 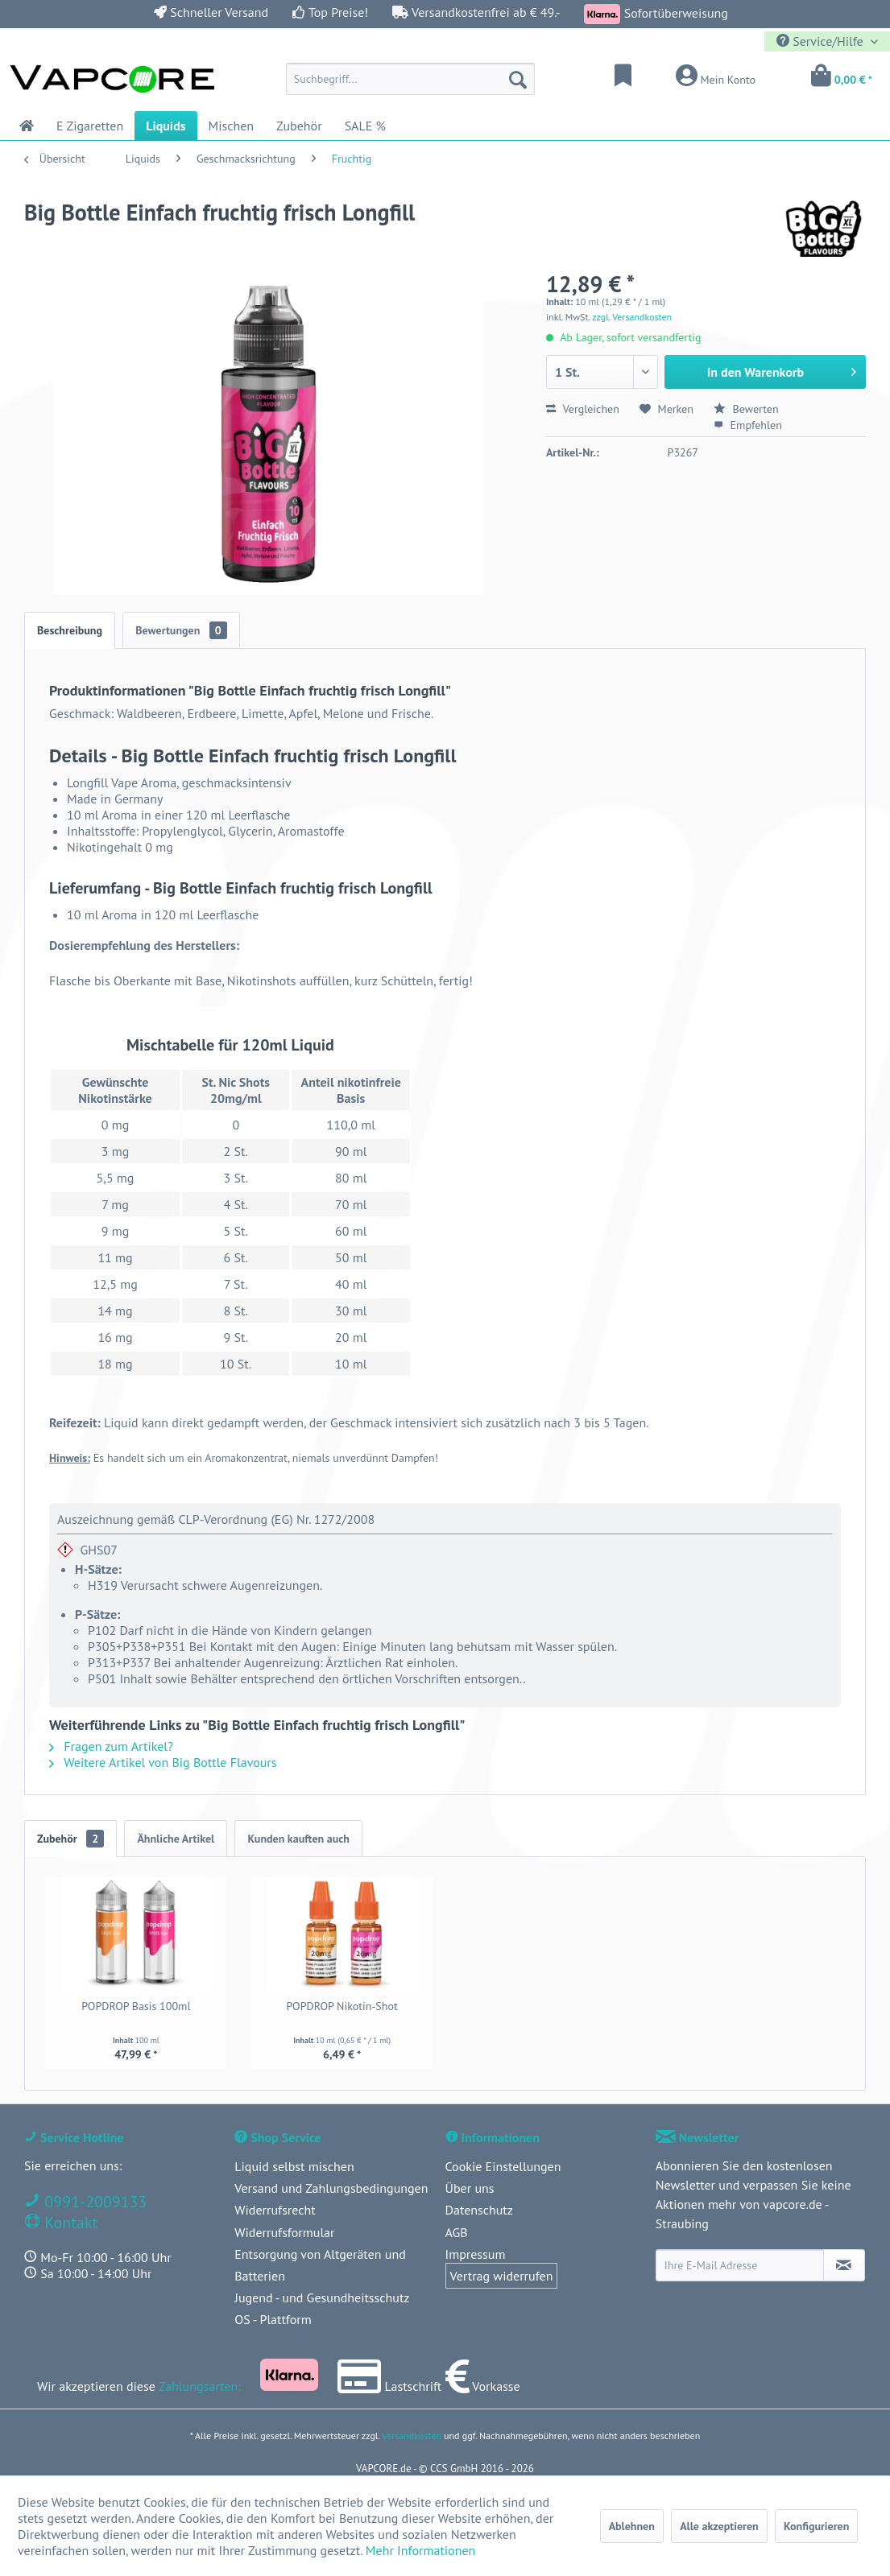 I want to click on Jugend - und Gesundheitsschutz, so click(x=321, y=2297).